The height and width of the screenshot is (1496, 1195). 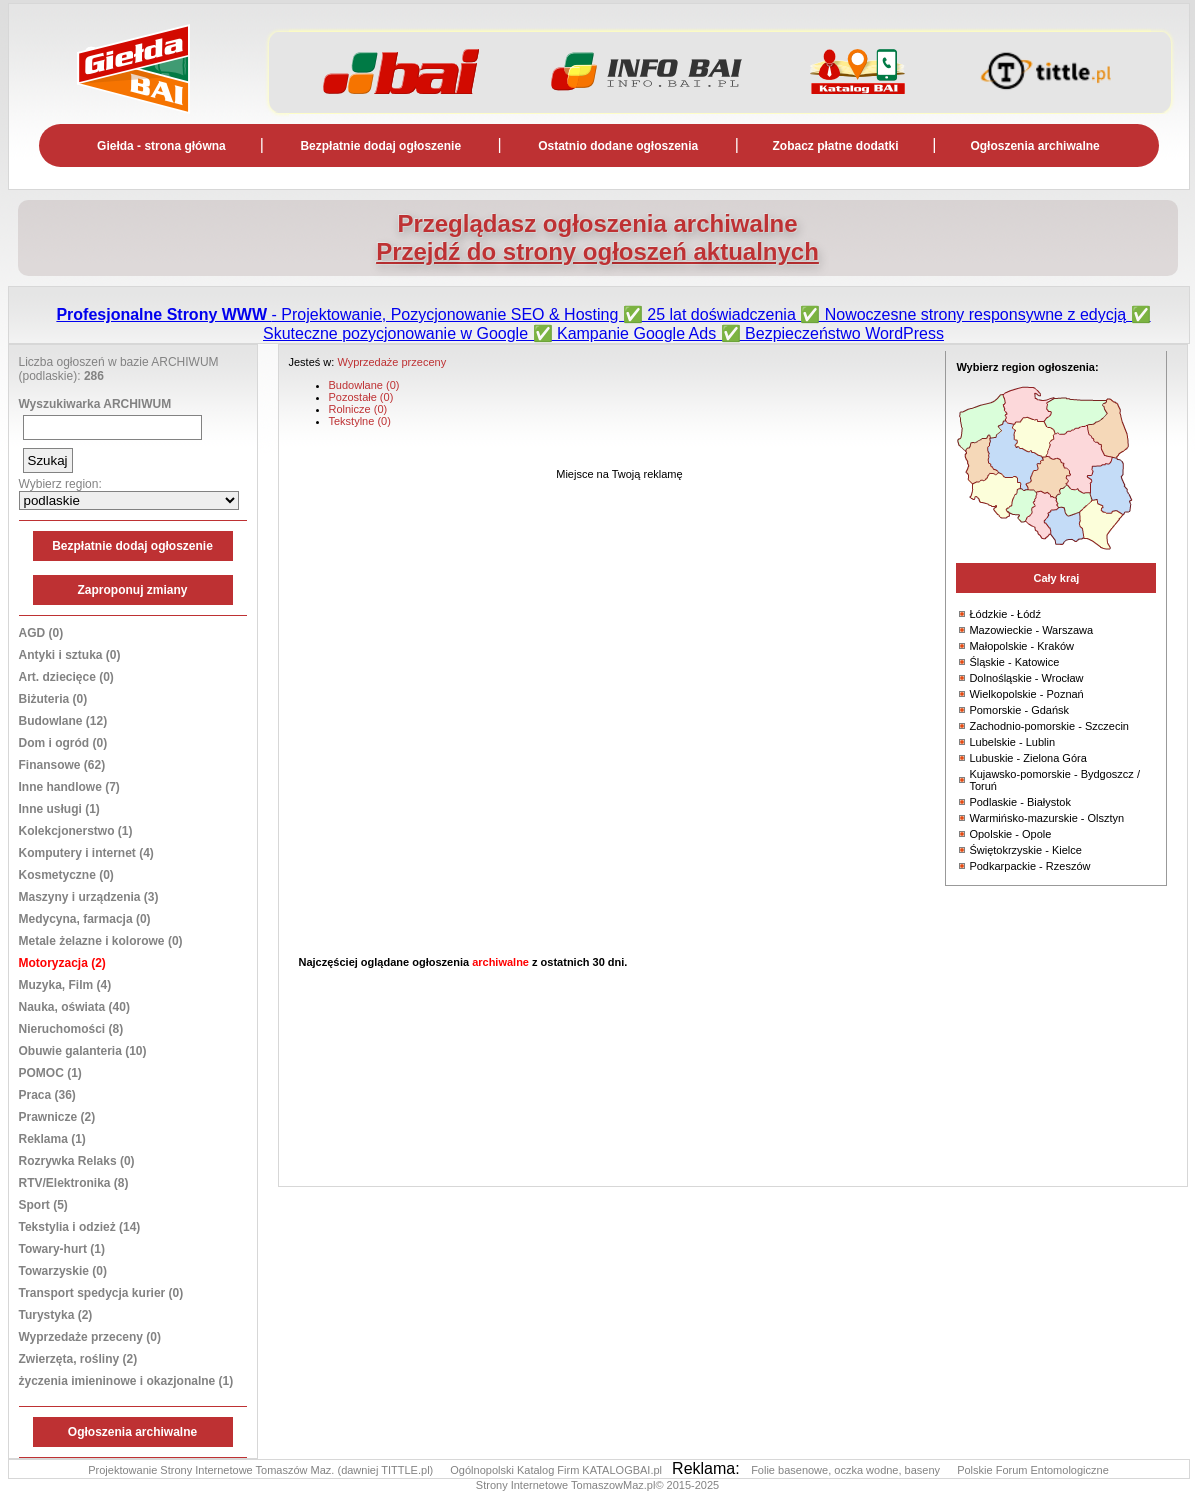 I want to click on Ogólnopolski Katalog Firm KATALOGBAI.pl, so click(x=557, y=1470).